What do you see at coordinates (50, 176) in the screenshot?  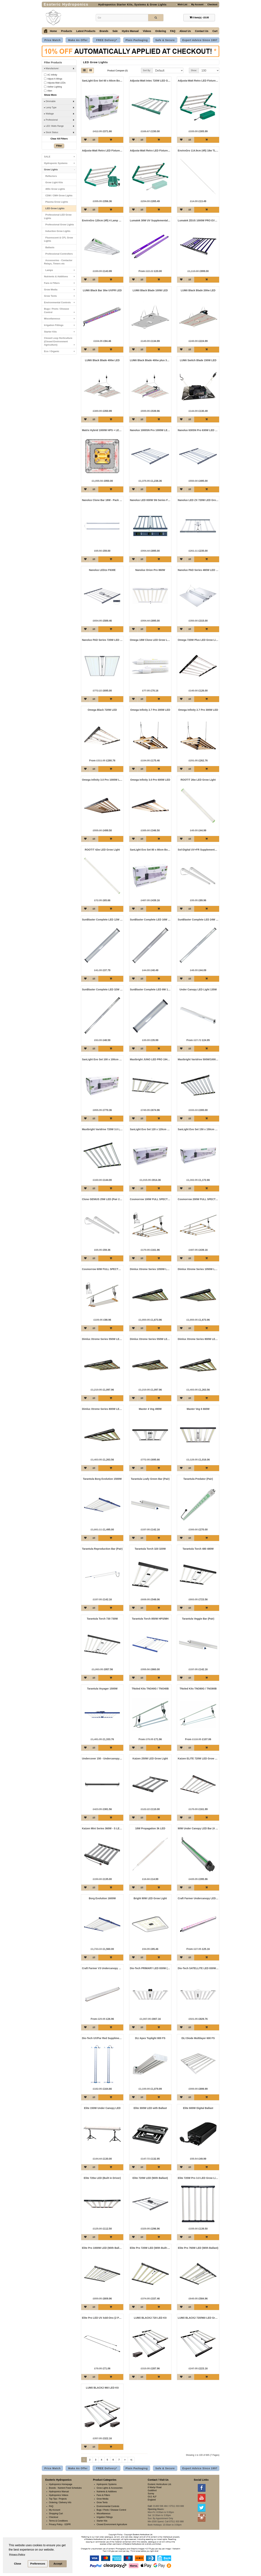 I see `Reflectors` at bounding box center [50, 176].